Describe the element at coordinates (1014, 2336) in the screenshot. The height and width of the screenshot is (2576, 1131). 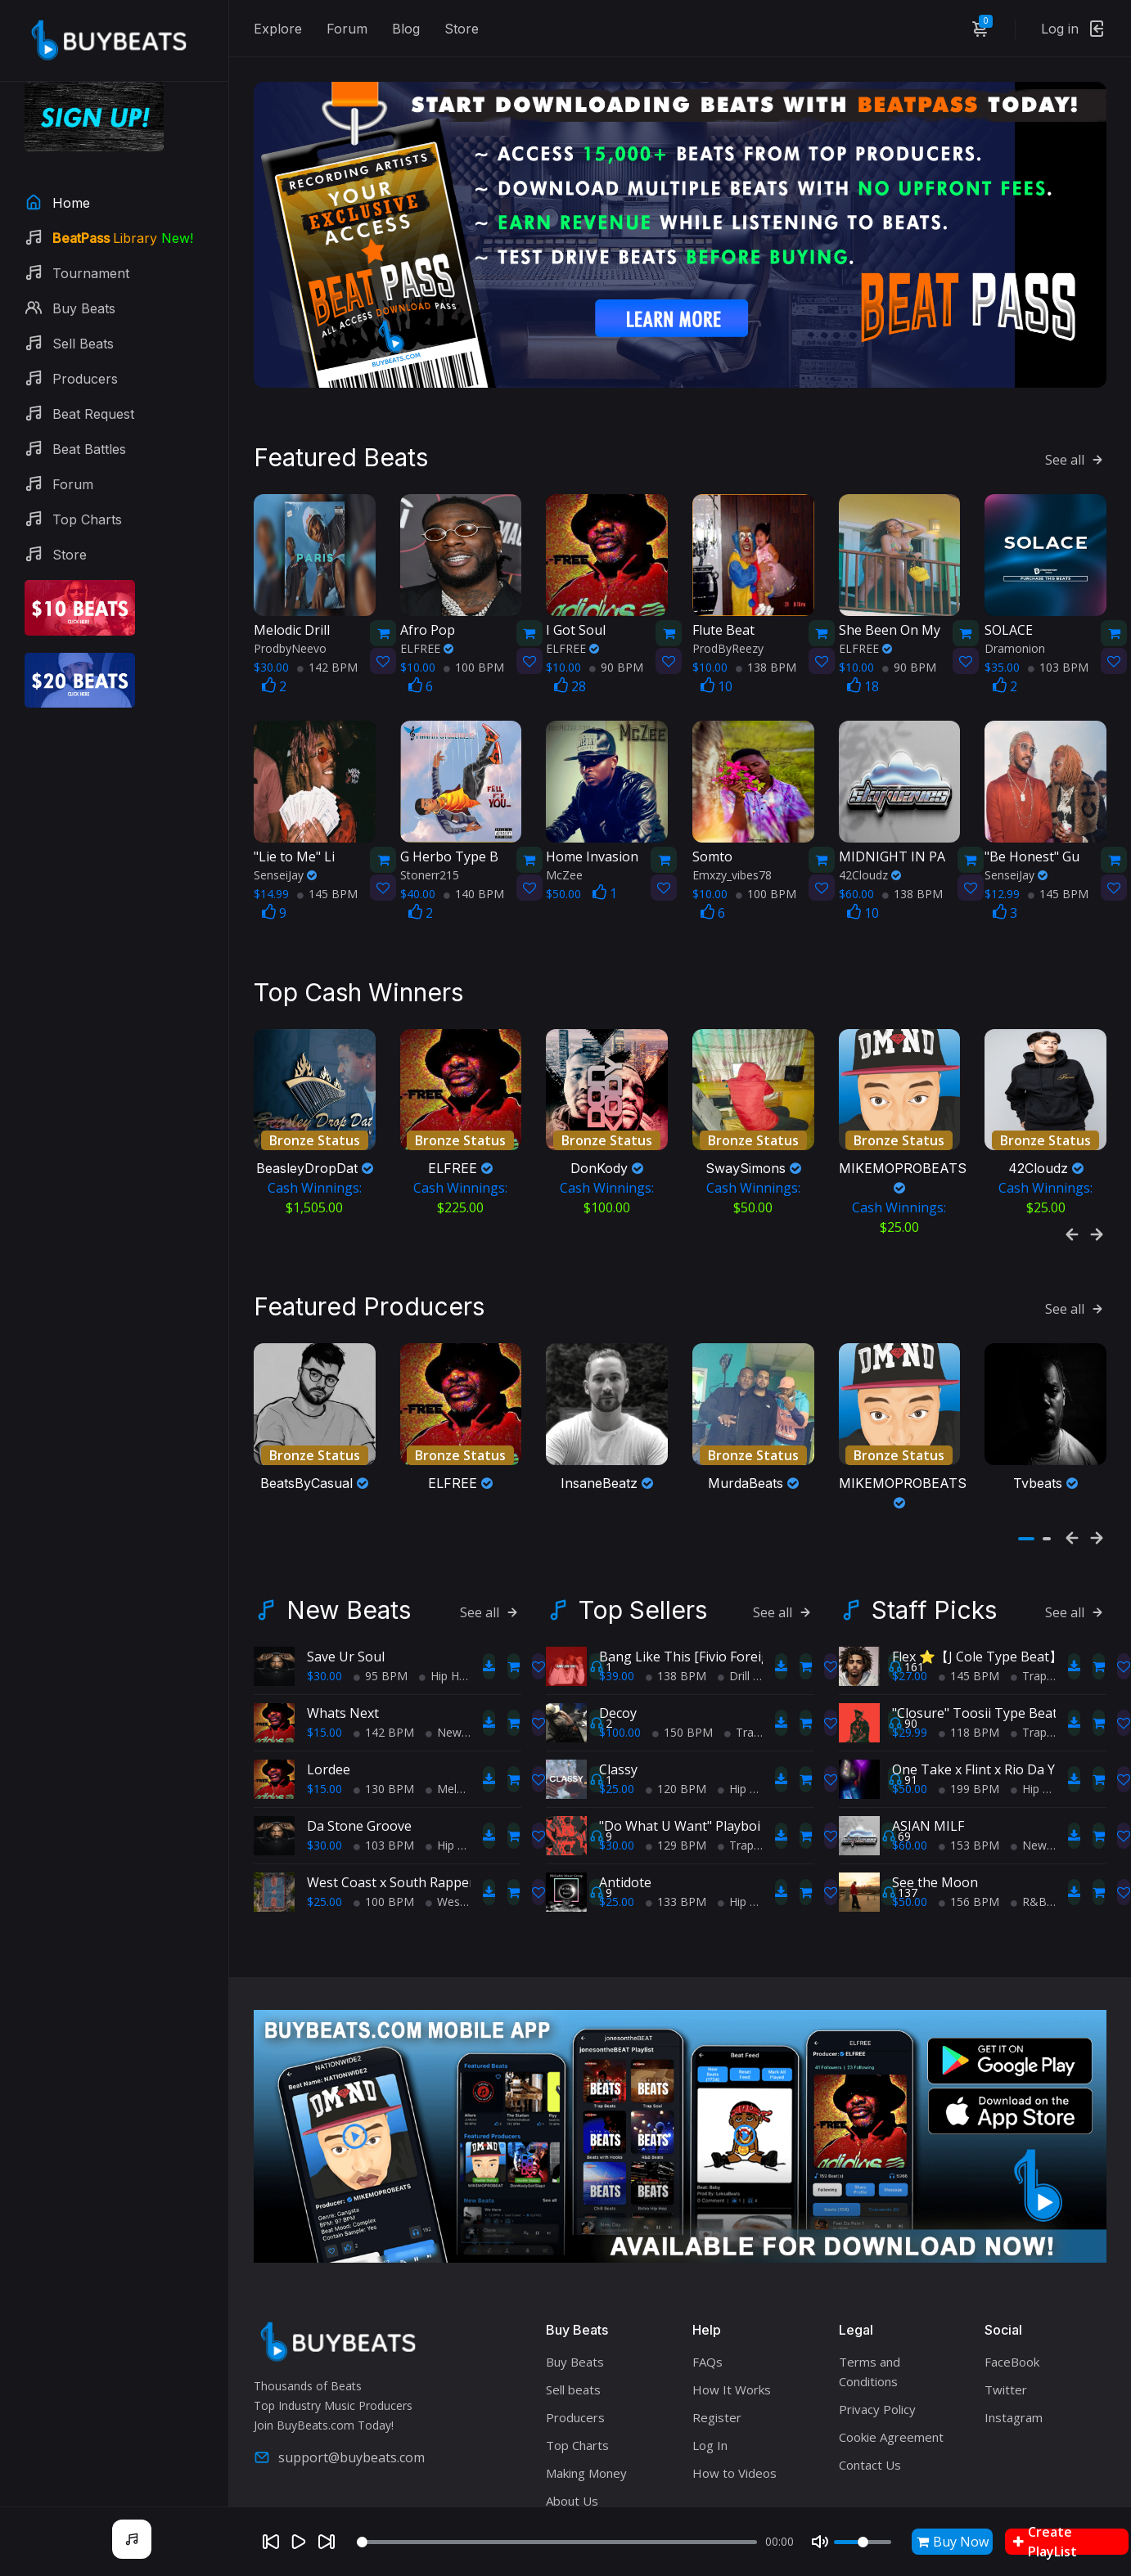
I see `Instagram` at that location.